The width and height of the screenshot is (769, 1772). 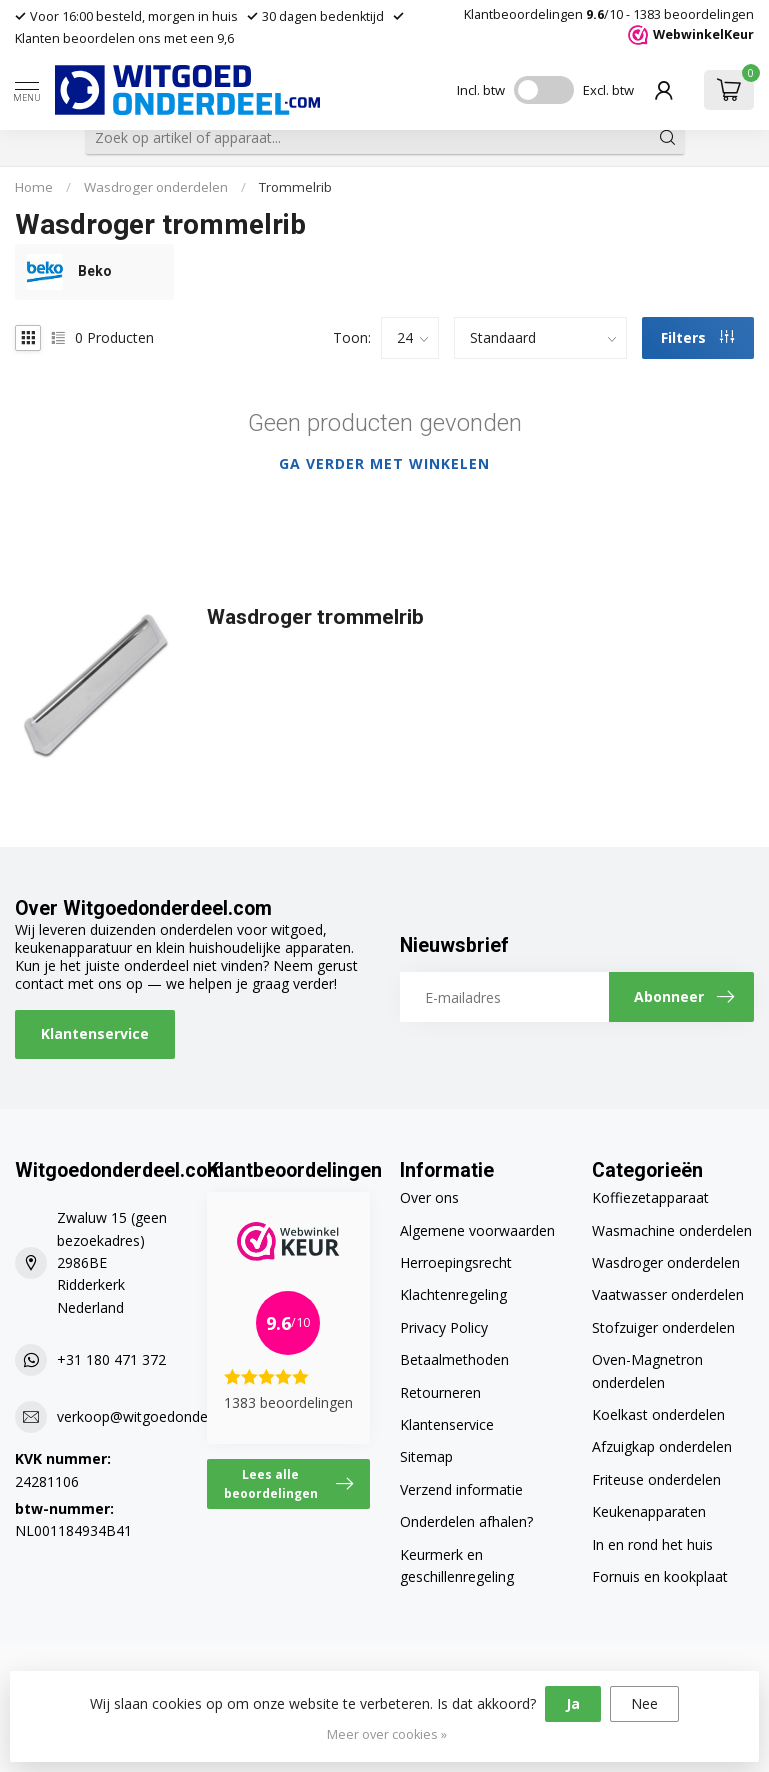 I want to click on Trommelrib, so click(x=295, y=187).